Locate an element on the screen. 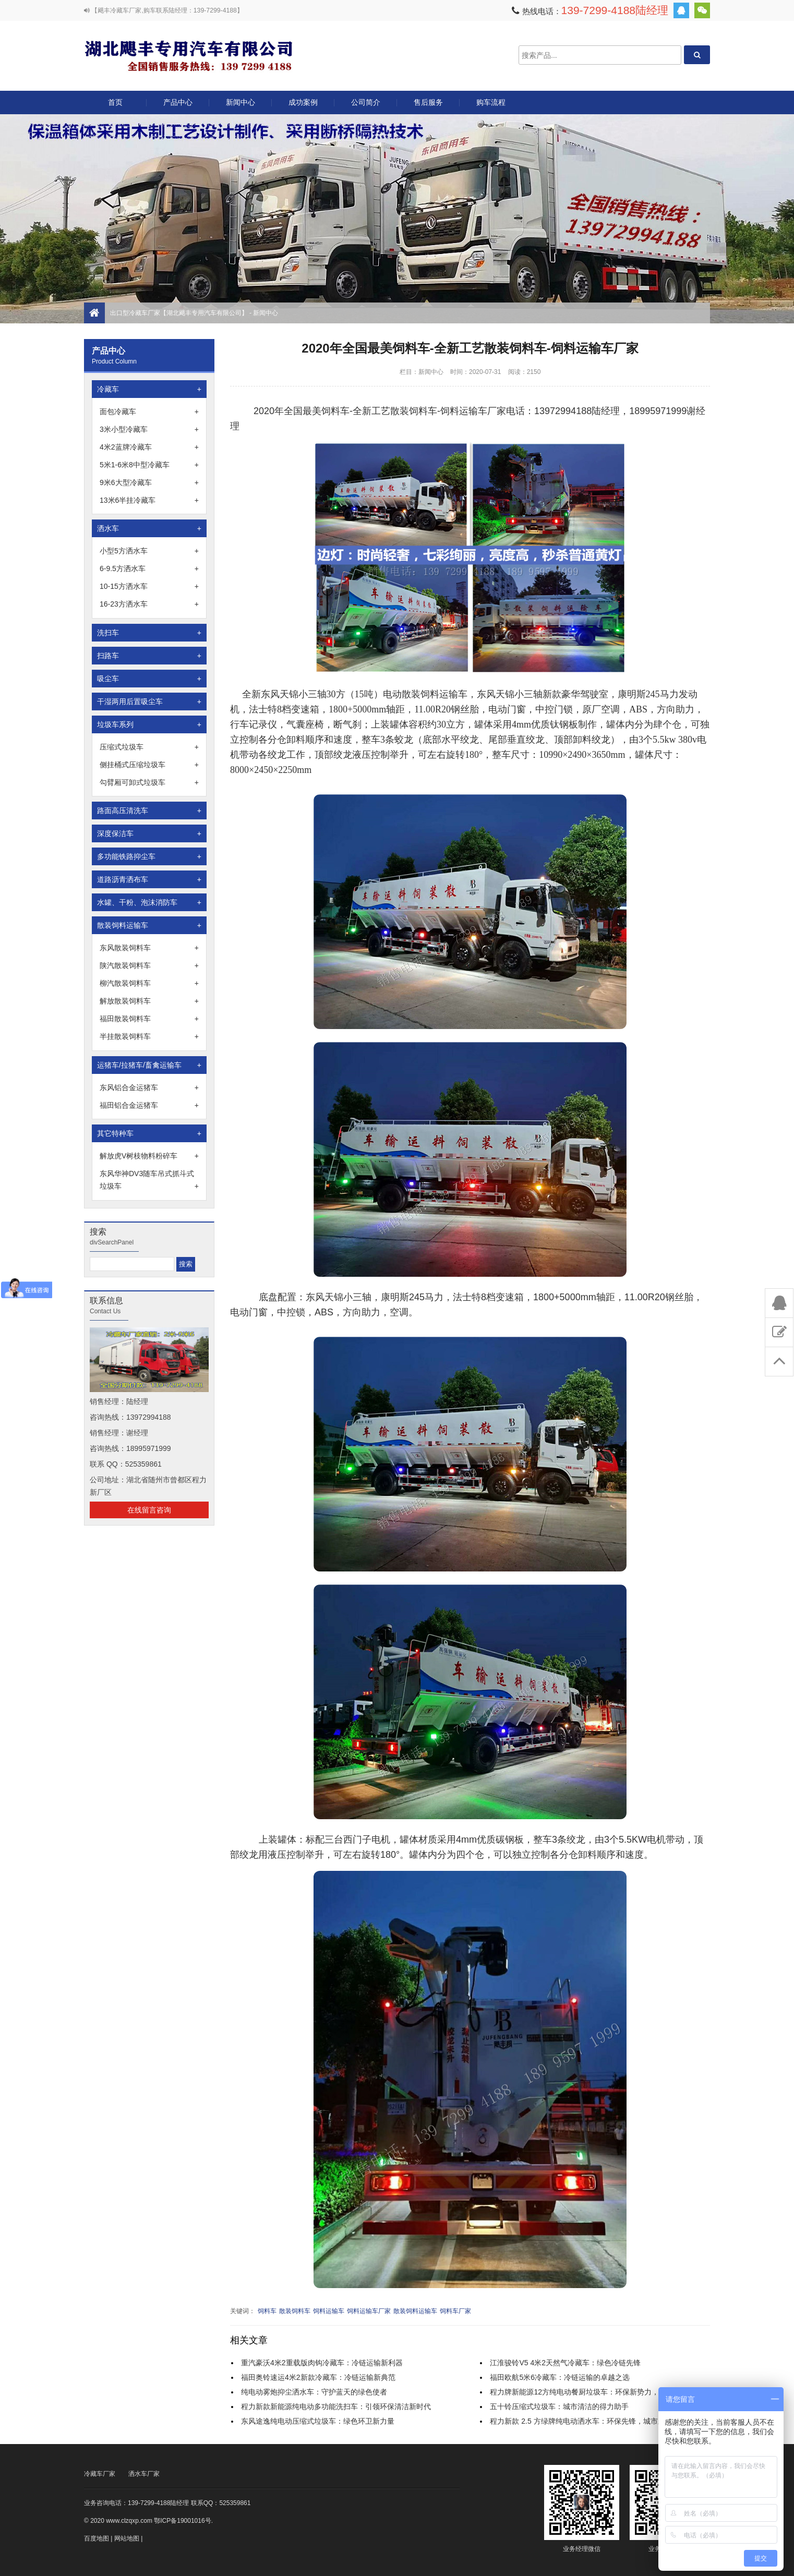 The width and height of the screenshot is (794, 2576). 洒水车厂家 is located at coordinates (144, 2473).